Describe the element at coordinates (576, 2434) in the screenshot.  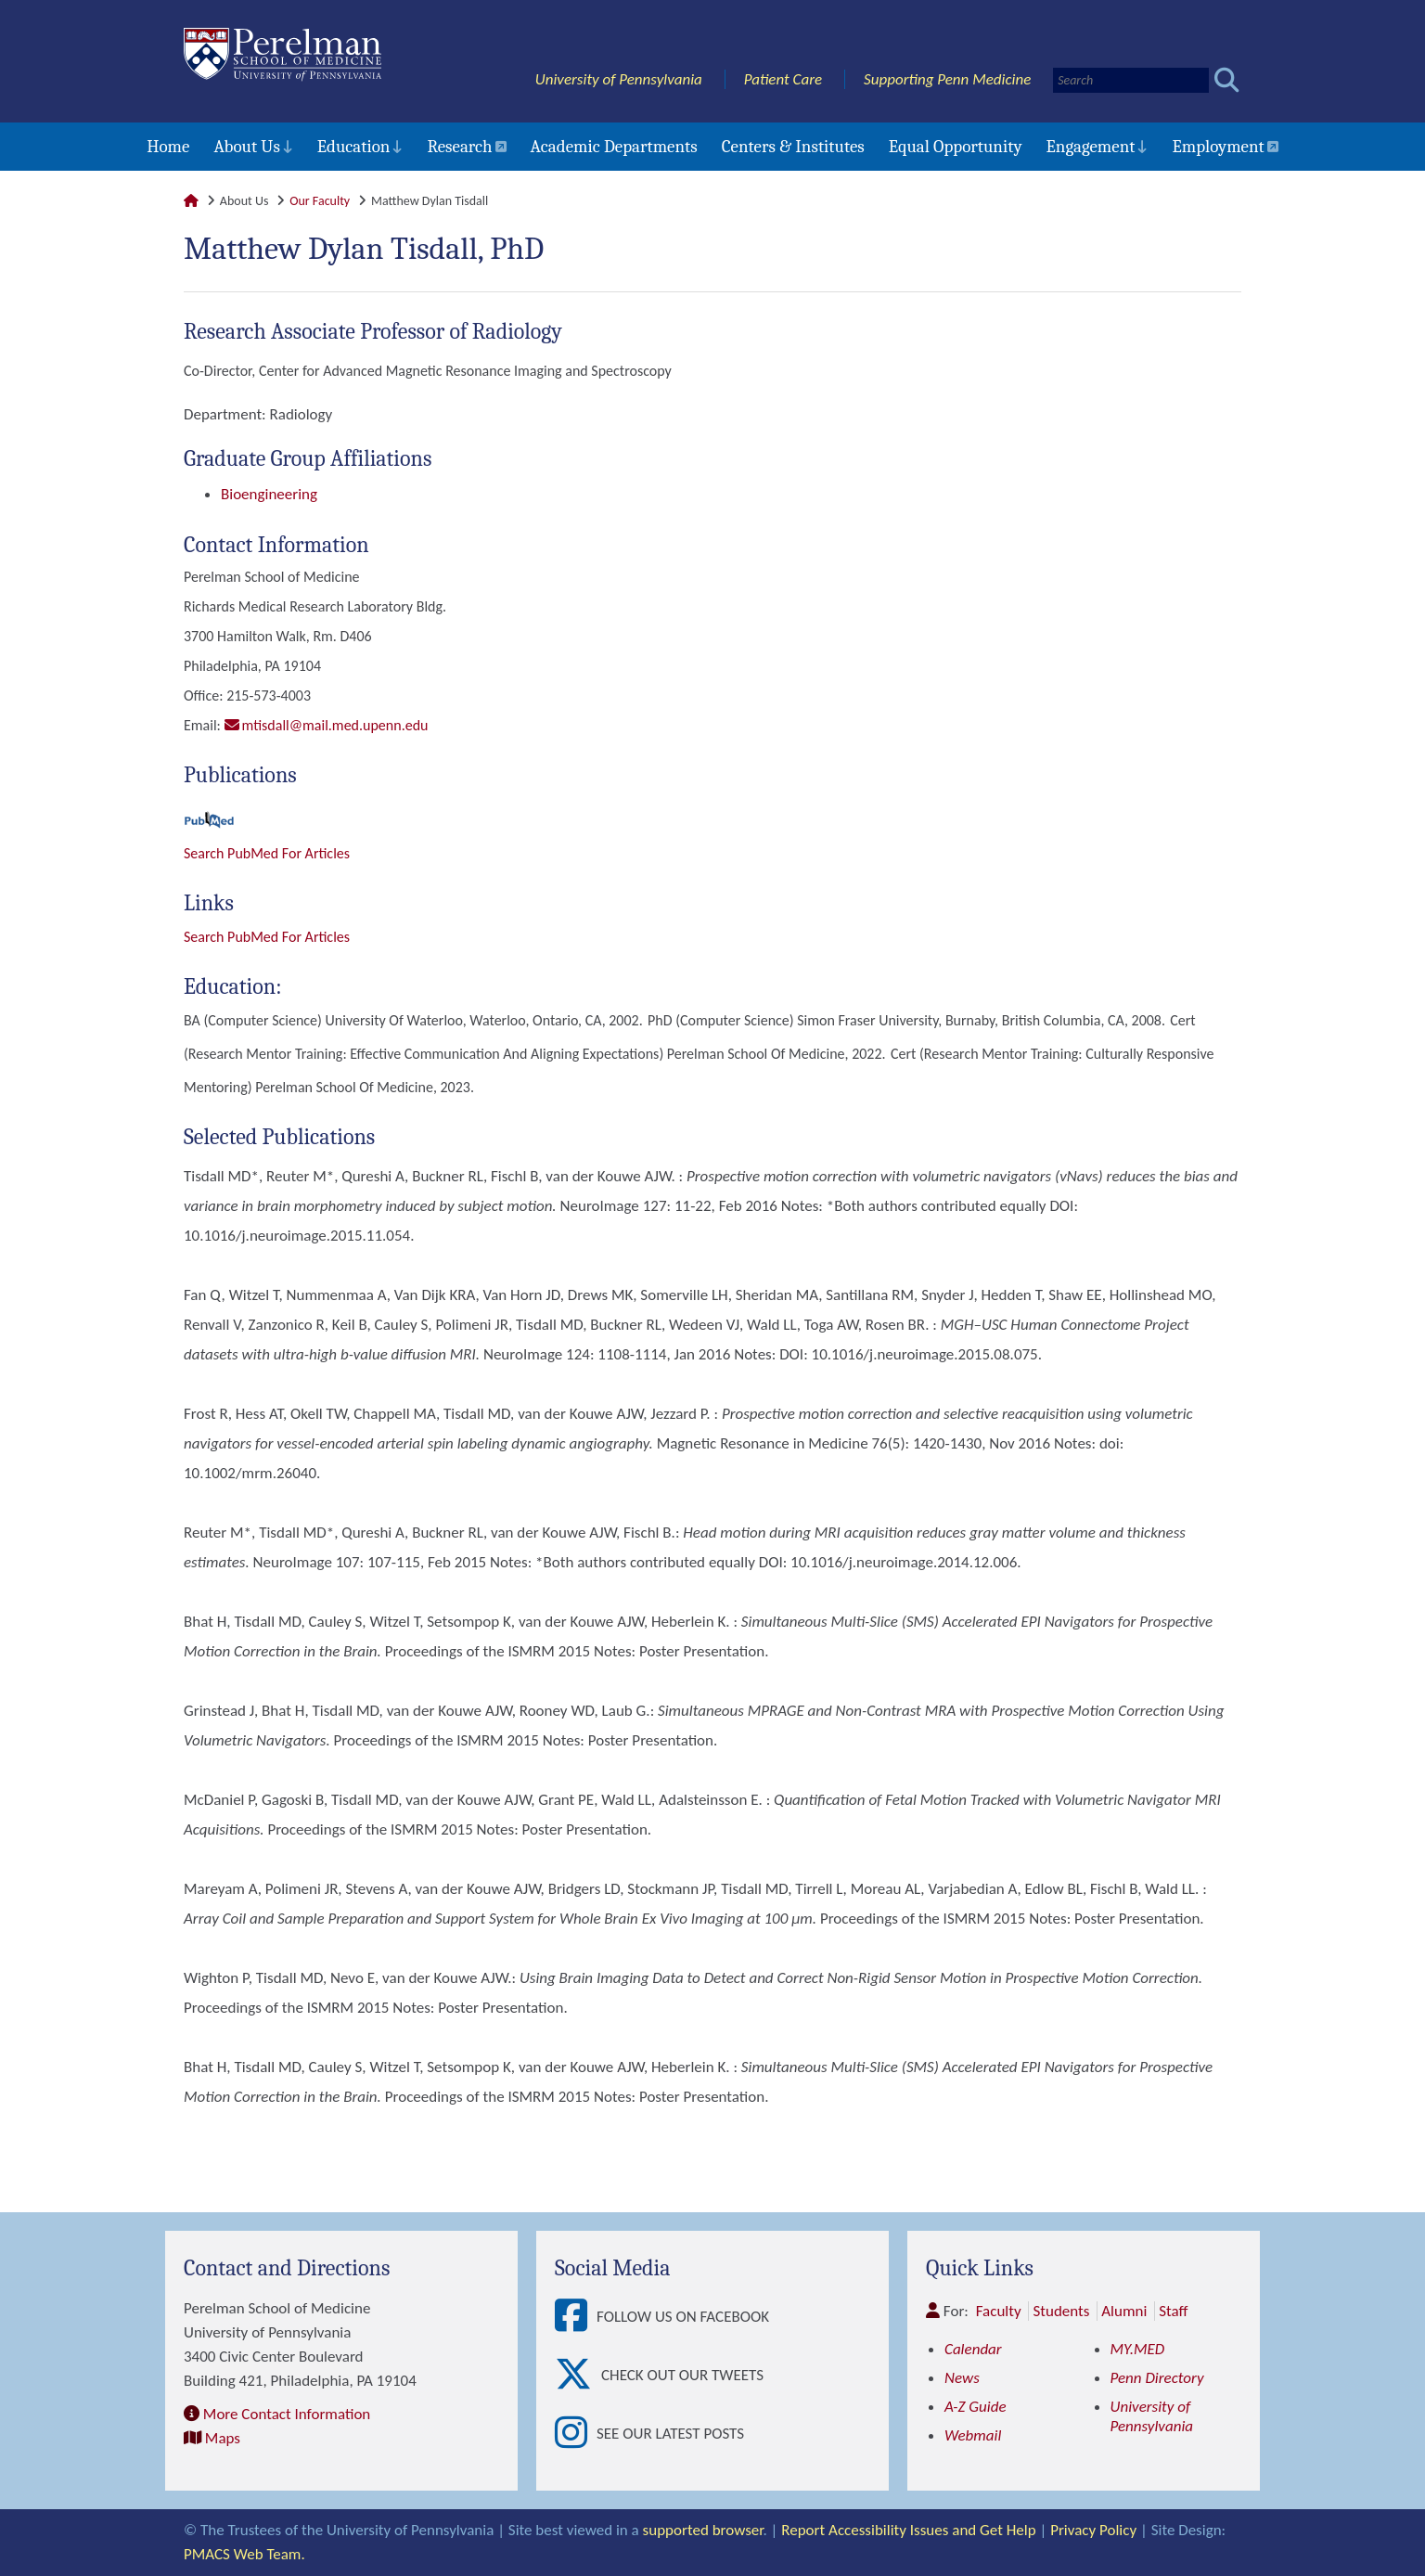
I see `[View See our latest posts]` at that location.